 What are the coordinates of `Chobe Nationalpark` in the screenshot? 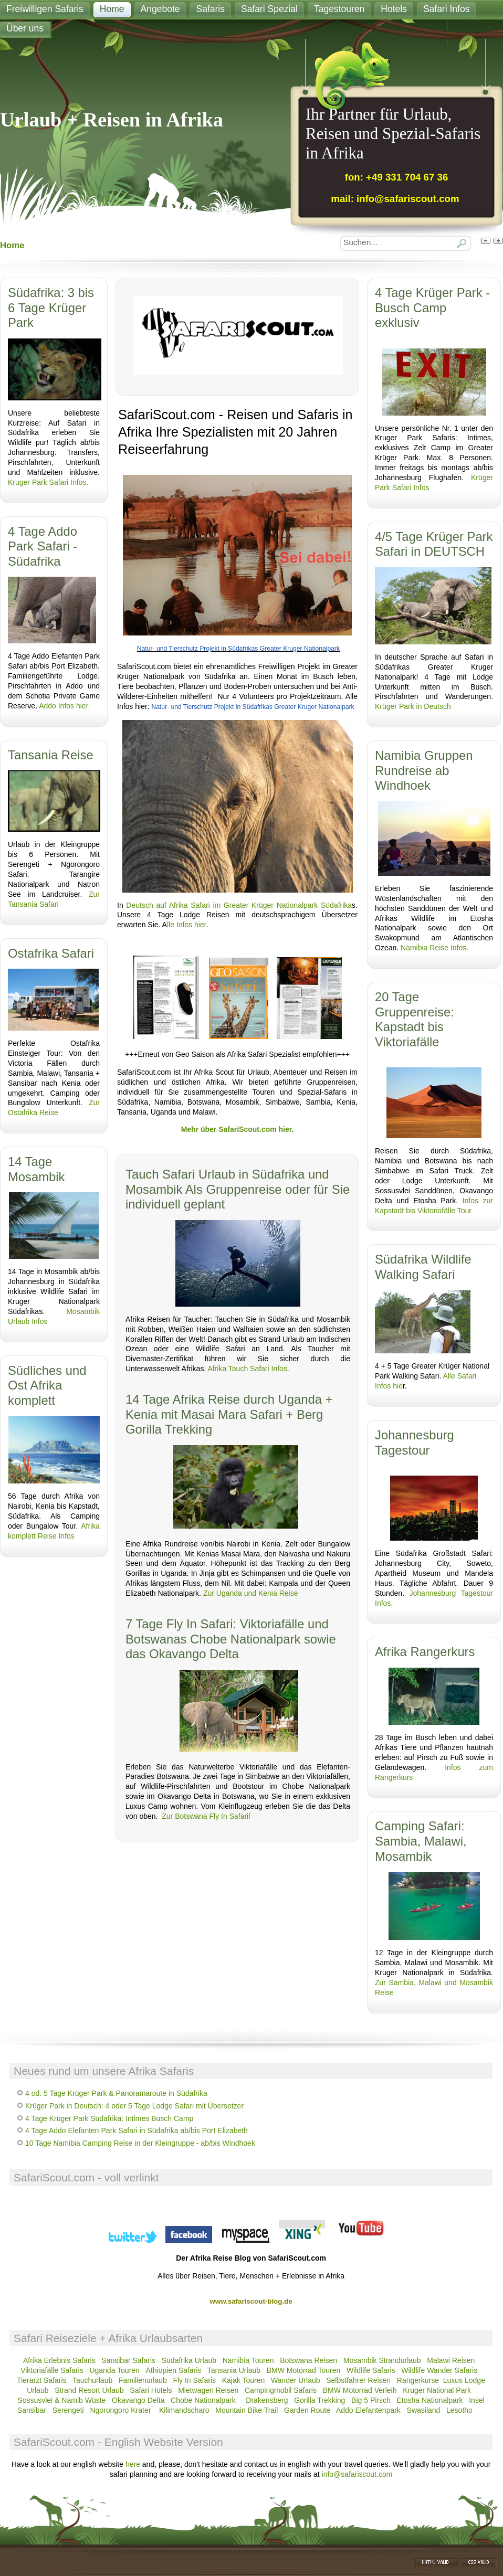 It's located at (203, 2400).